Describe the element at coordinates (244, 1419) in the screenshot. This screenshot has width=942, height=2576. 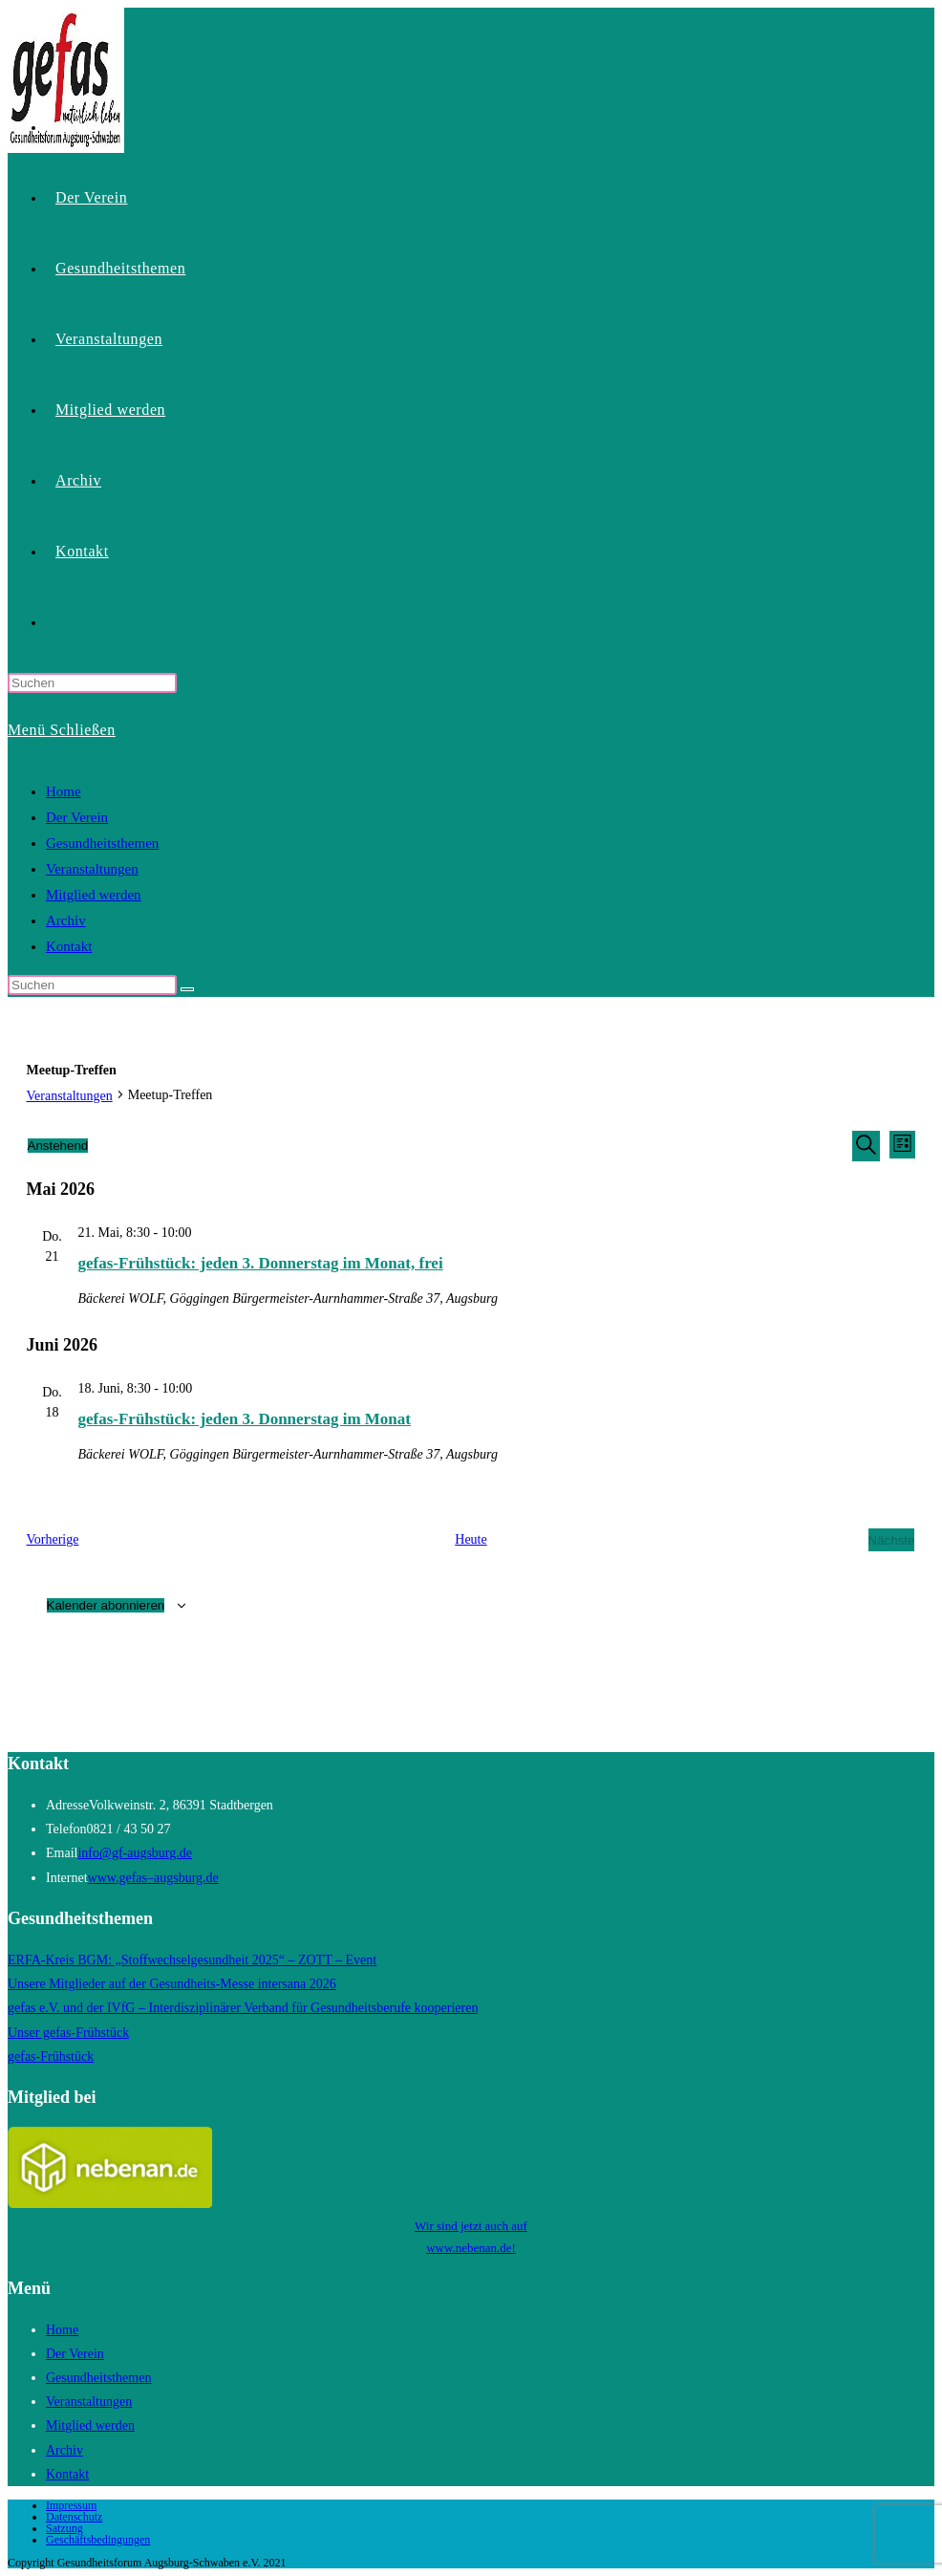
I see `gefas-Frühstück: jeden 3. Donnerstag im Monat` at that location.